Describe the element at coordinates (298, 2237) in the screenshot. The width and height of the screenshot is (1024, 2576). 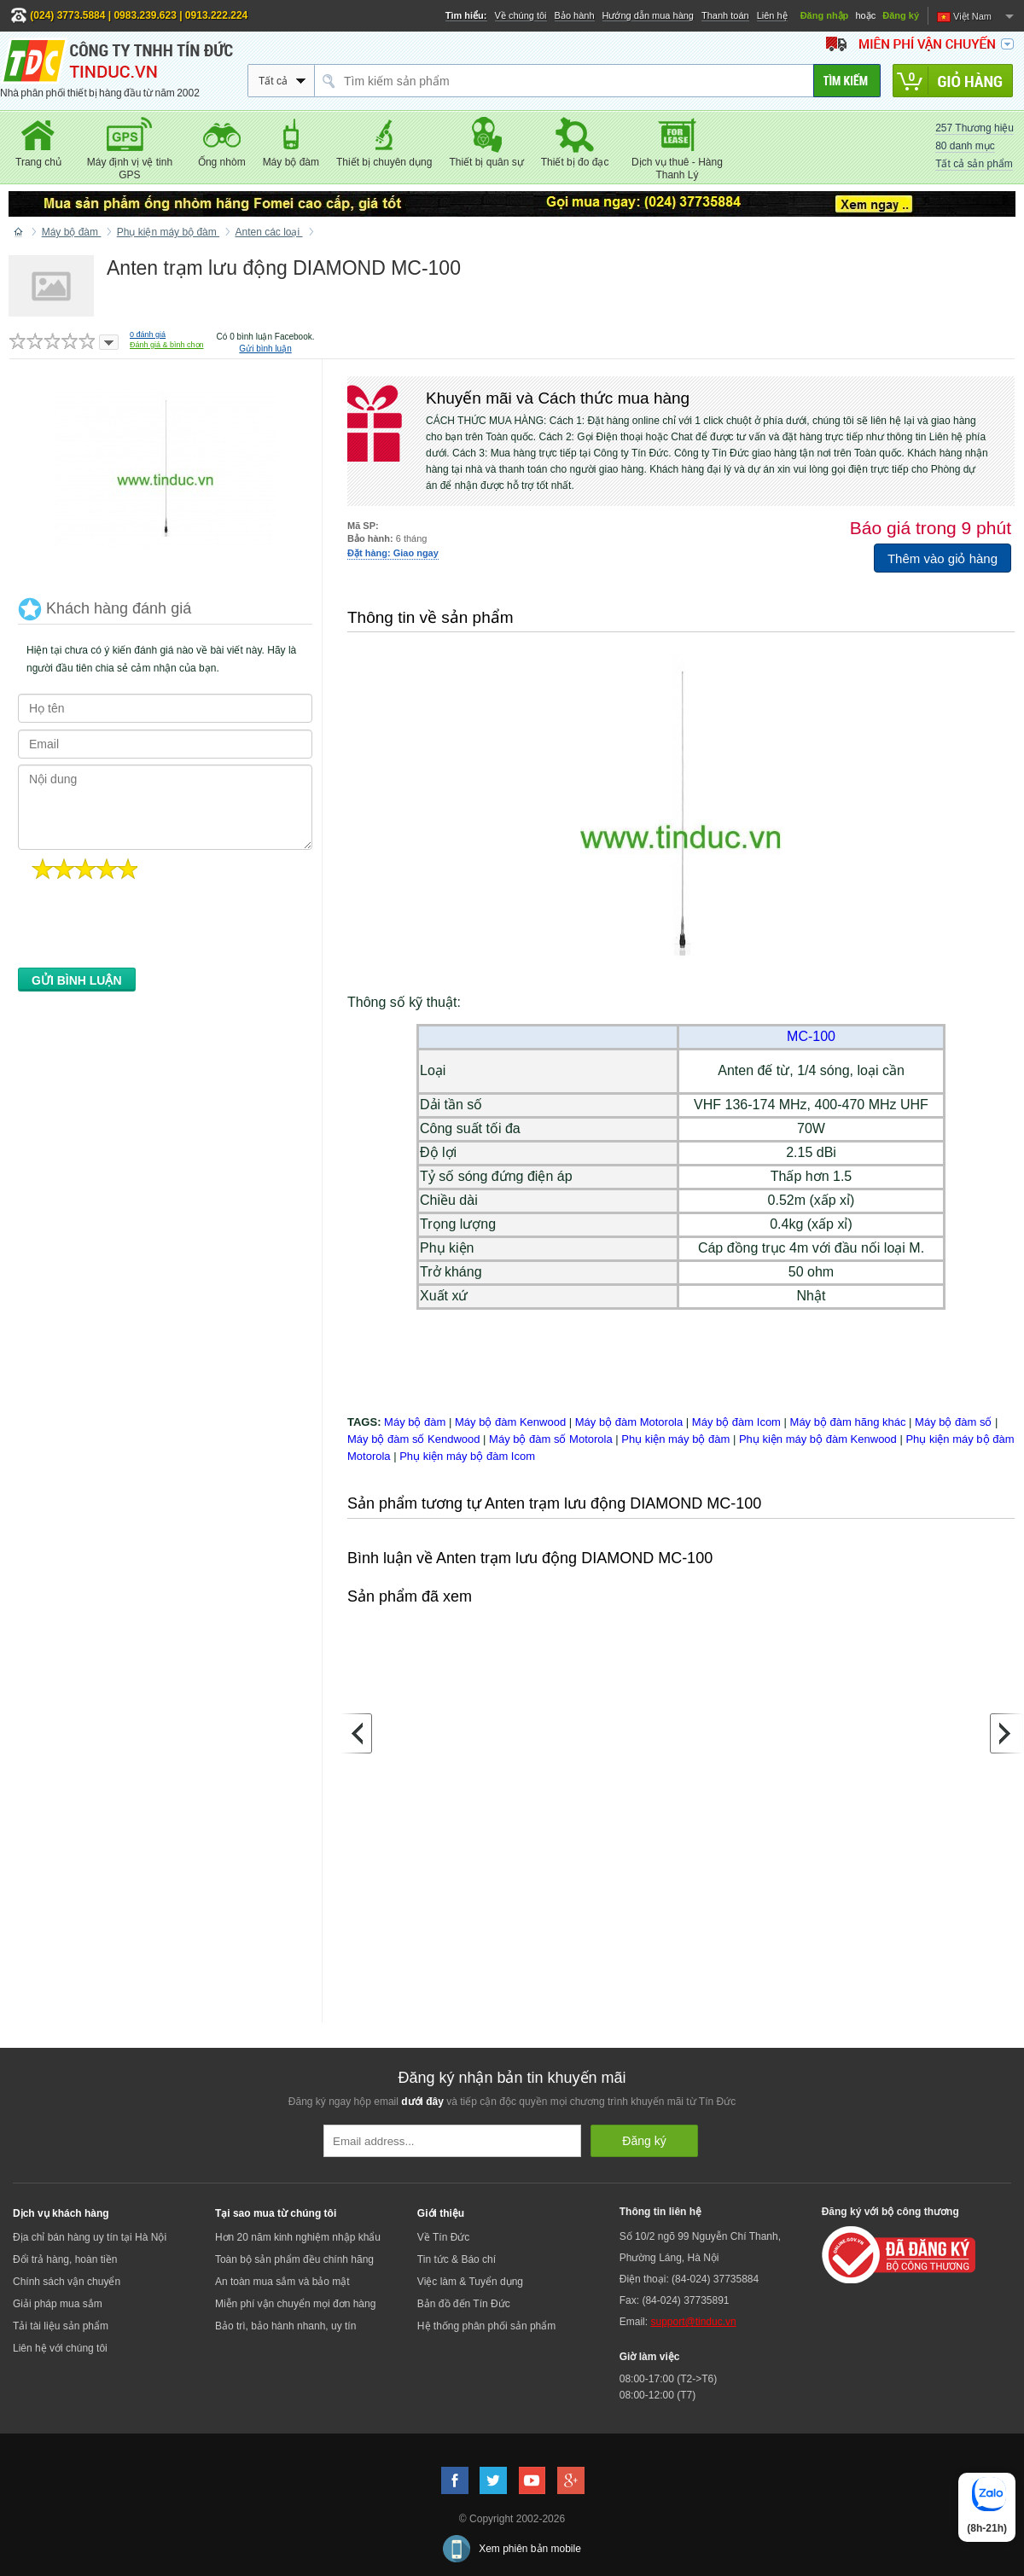
I see `Hơn 20 năm kinh nghiệm nhập khẩu` at that location.